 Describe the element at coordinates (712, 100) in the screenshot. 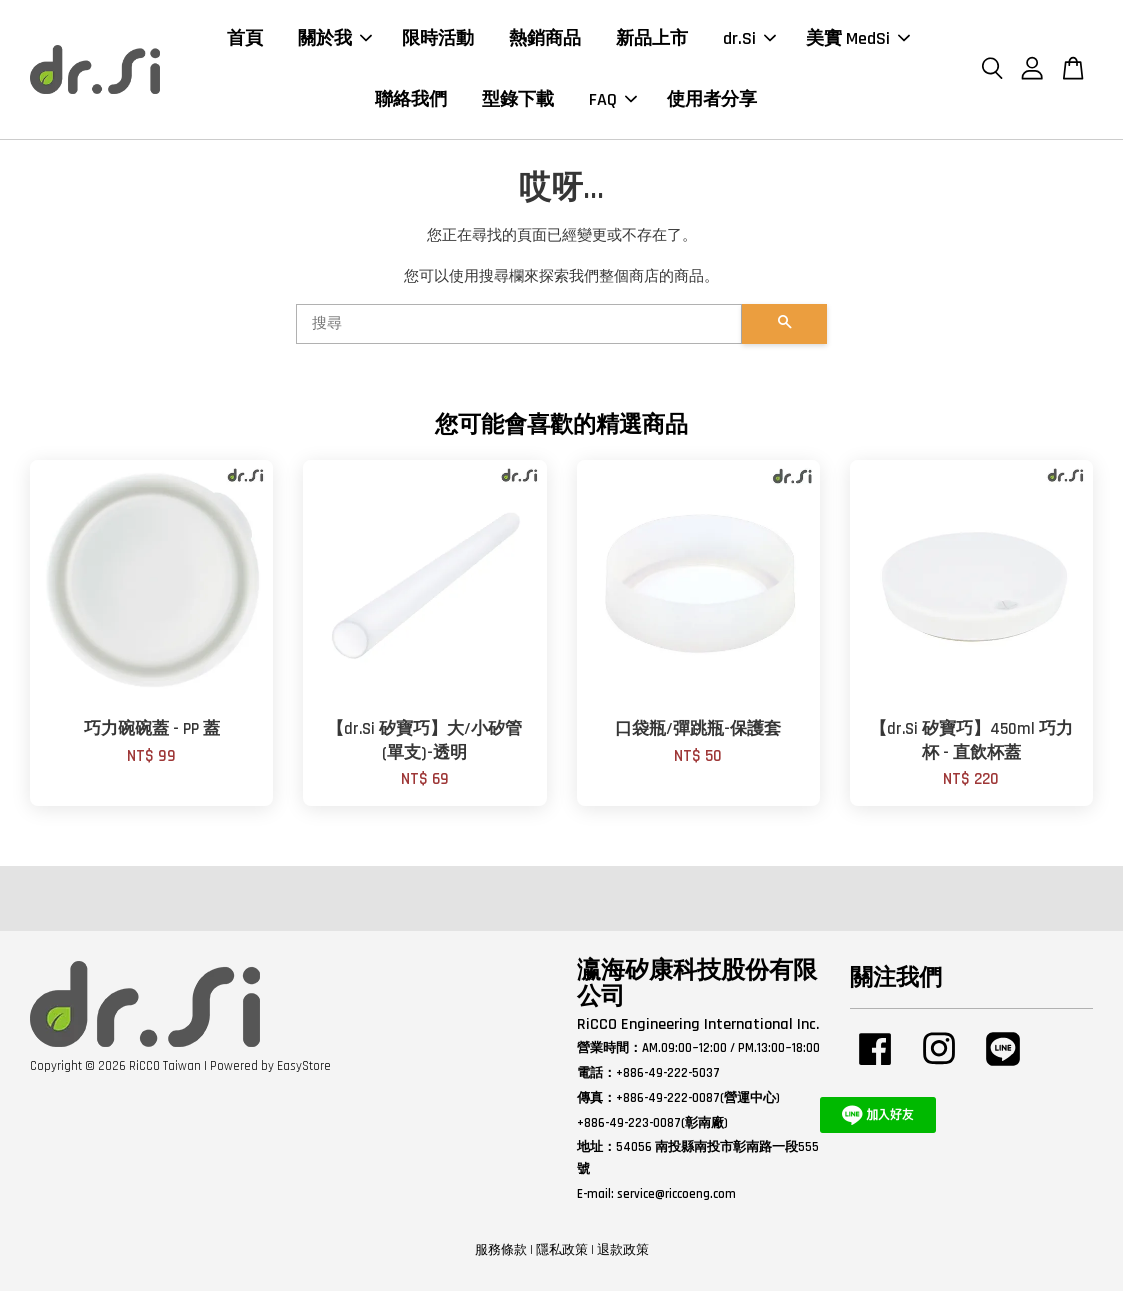

I see `使用者分享` at that location.